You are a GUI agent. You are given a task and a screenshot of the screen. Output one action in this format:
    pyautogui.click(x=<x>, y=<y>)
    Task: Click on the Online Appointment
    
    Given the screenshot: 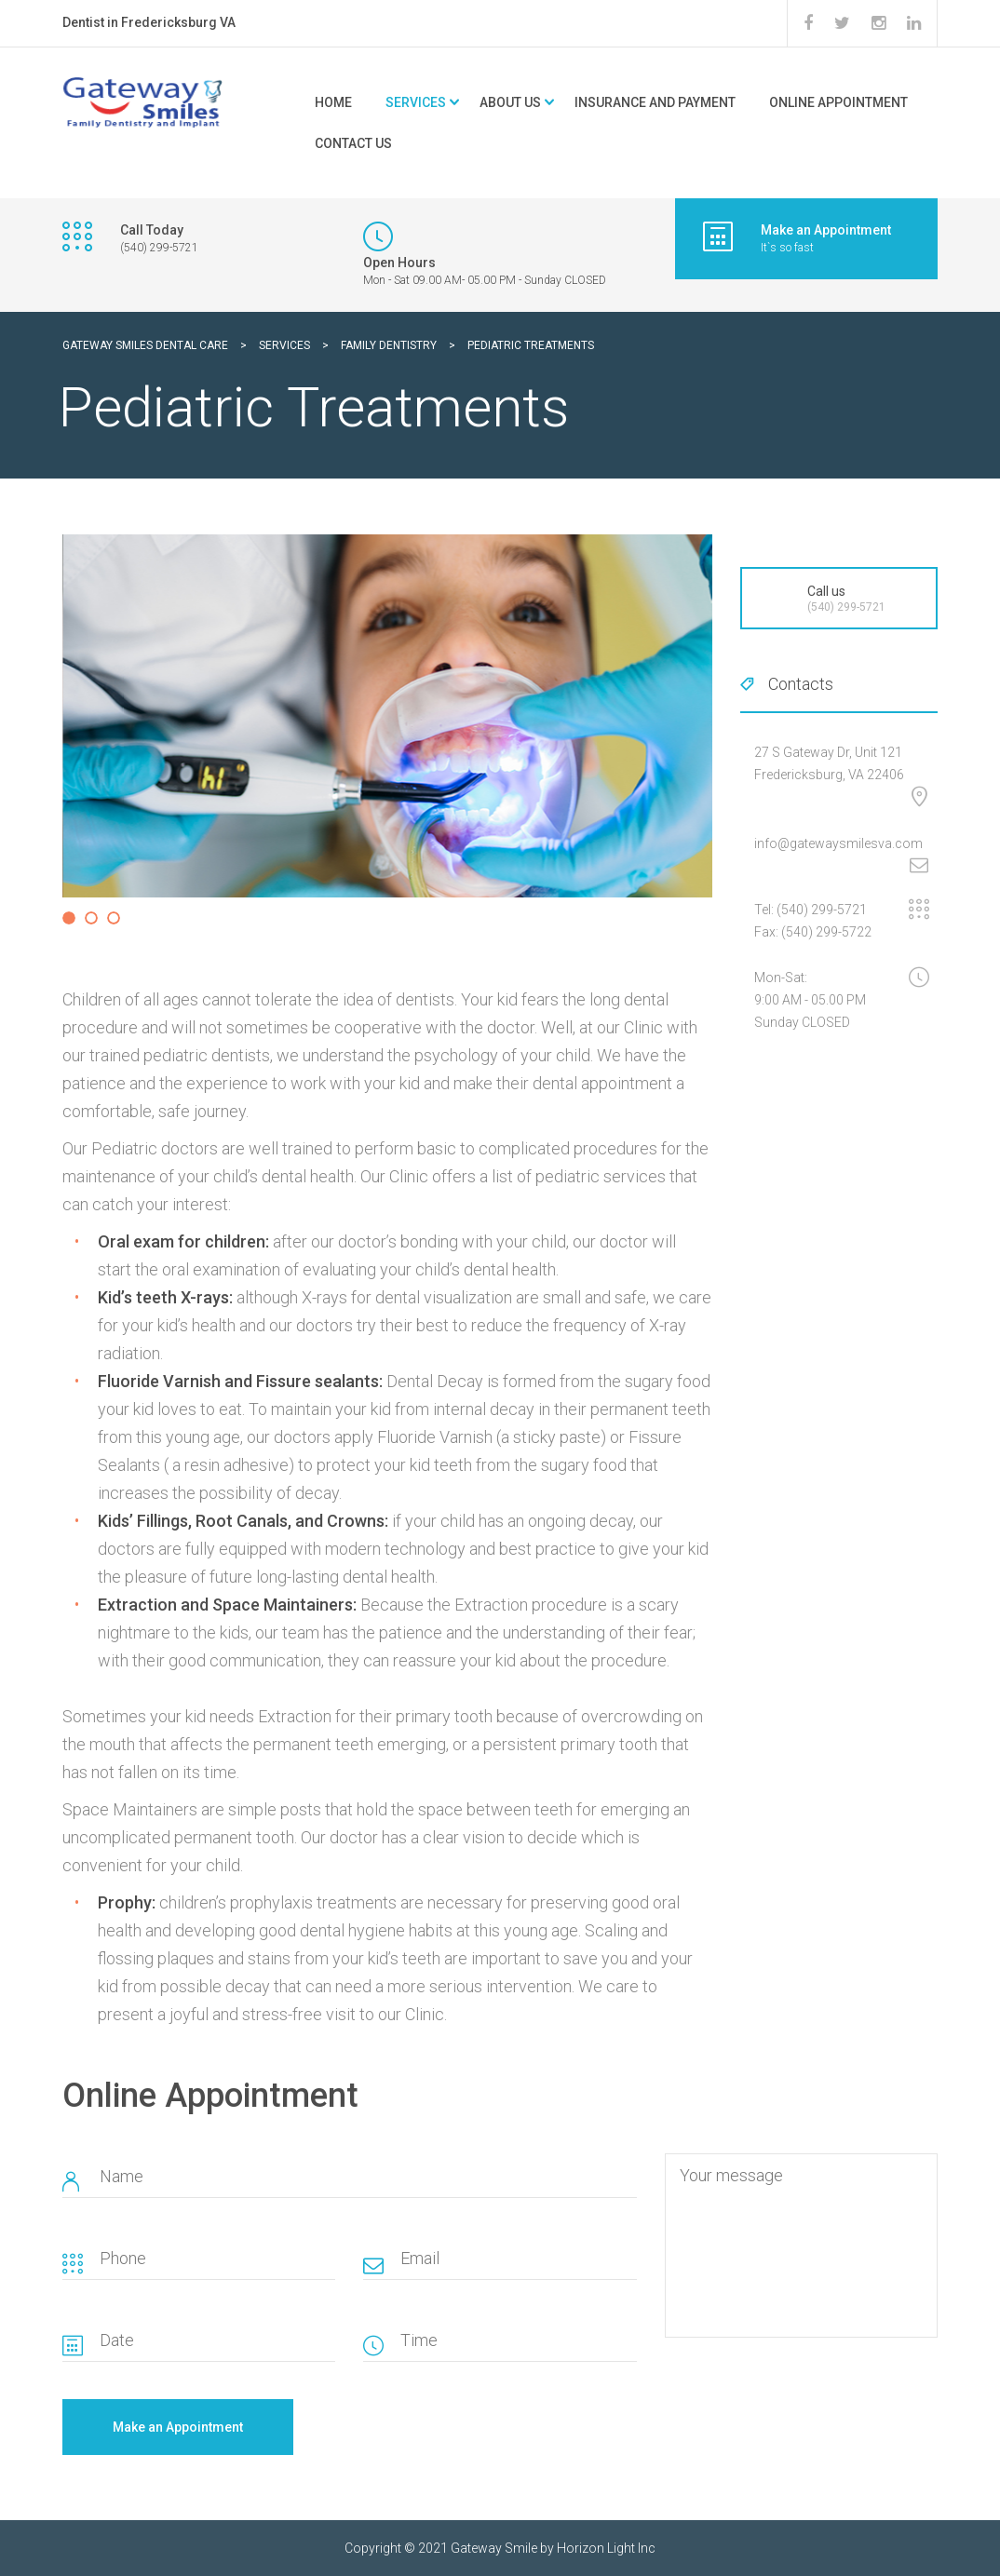 What is the action you would take?
    pyautogui.click(x=838, y=102)
    